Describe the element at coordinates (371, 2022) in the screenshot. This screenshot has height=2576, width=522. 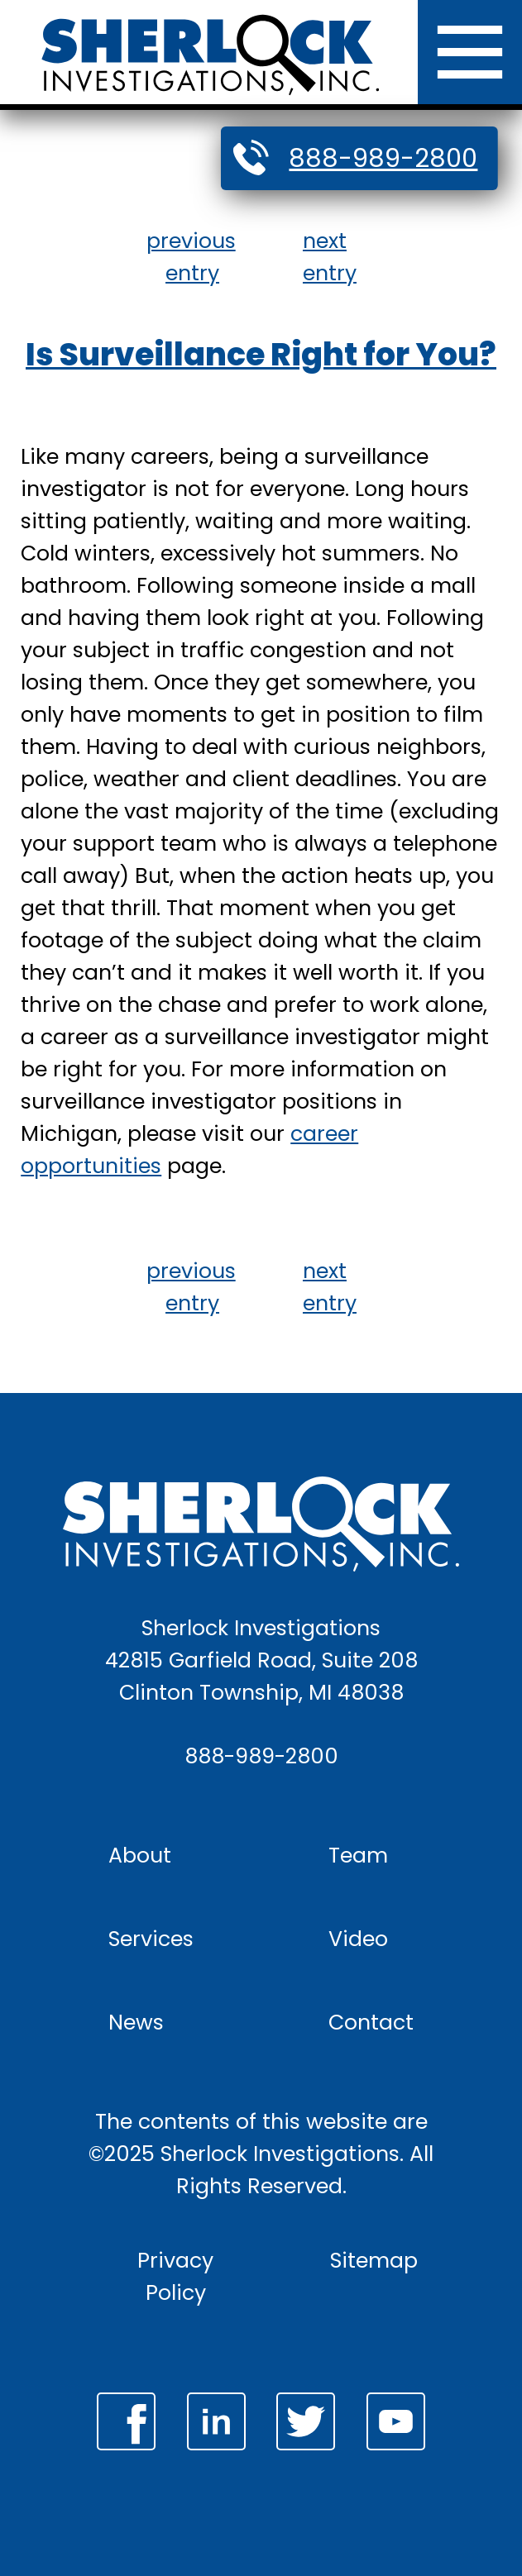
I see `Contact` at that location.